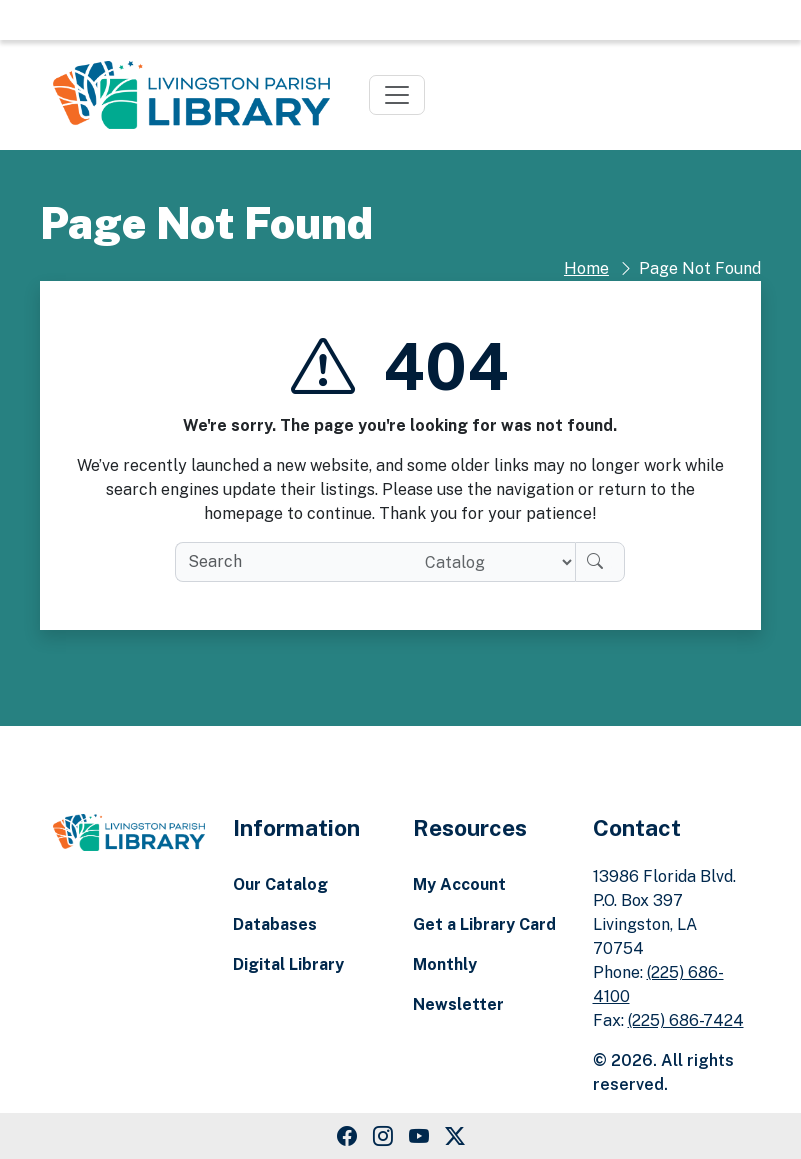 This screenshot has width=801, height=1159. What do you see at coordinates (459, 884) in the screenshot?
I see `My Account` at bounding box center [459, 884].